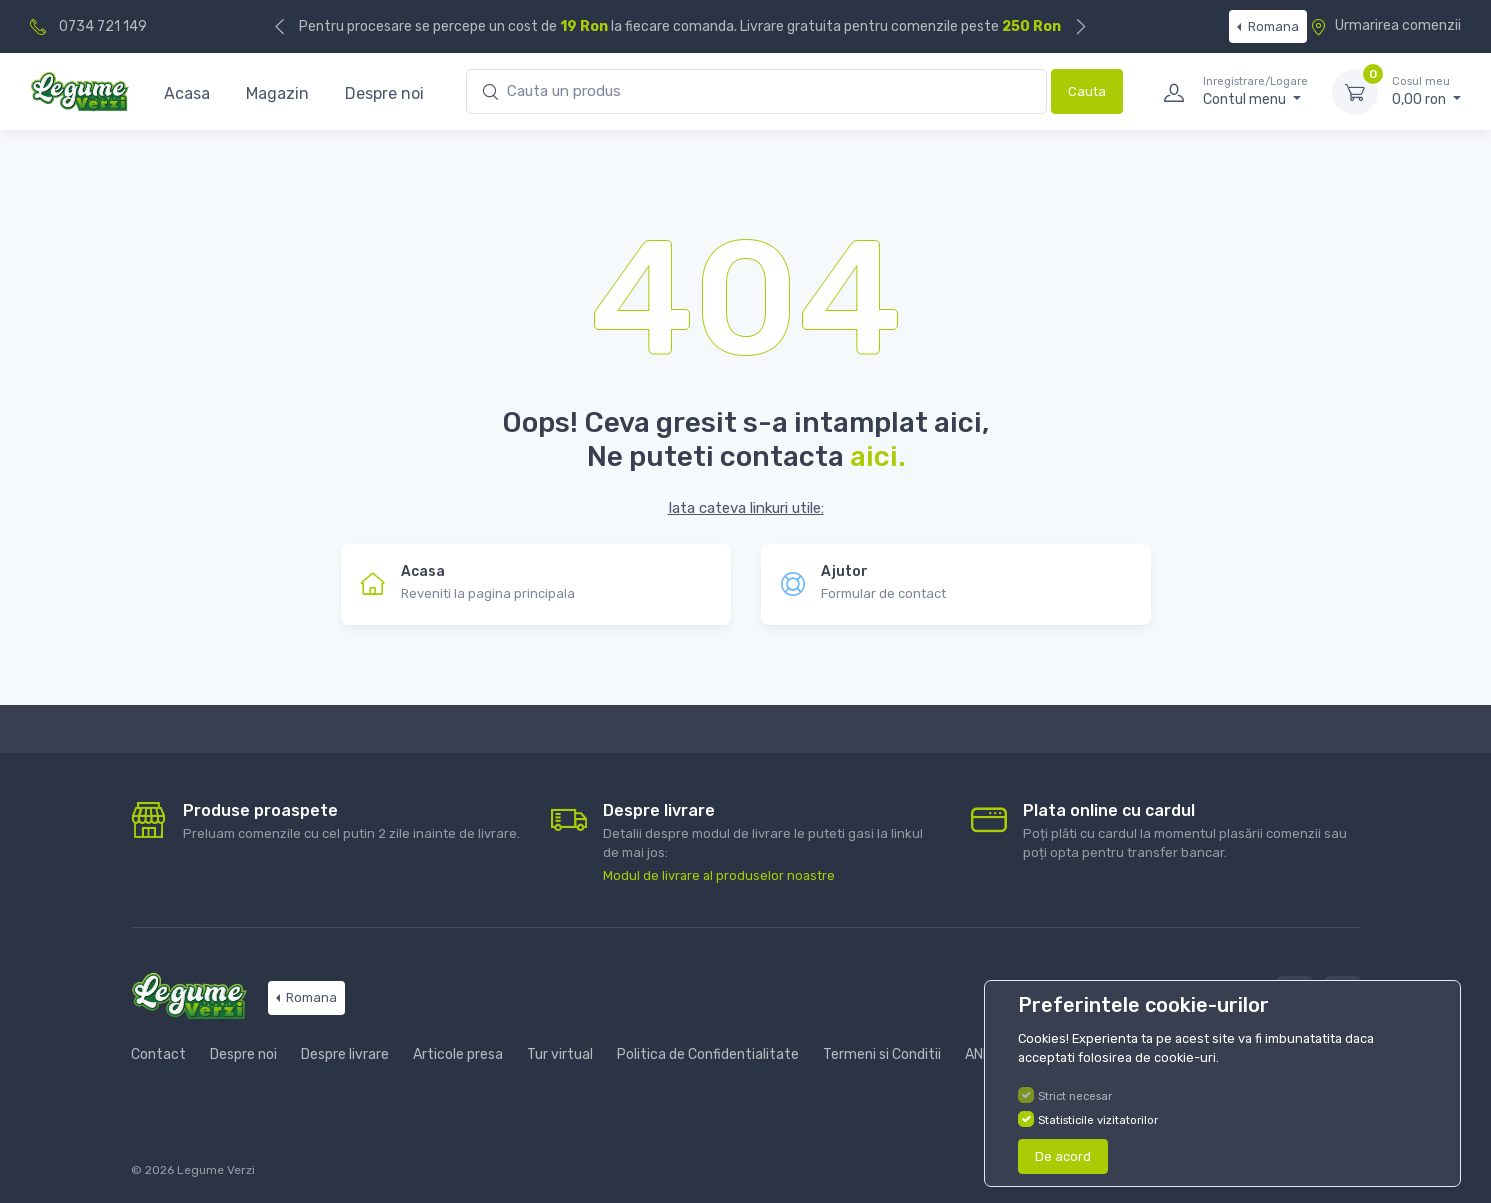  I want to click on Romana, so click(1272, 26).